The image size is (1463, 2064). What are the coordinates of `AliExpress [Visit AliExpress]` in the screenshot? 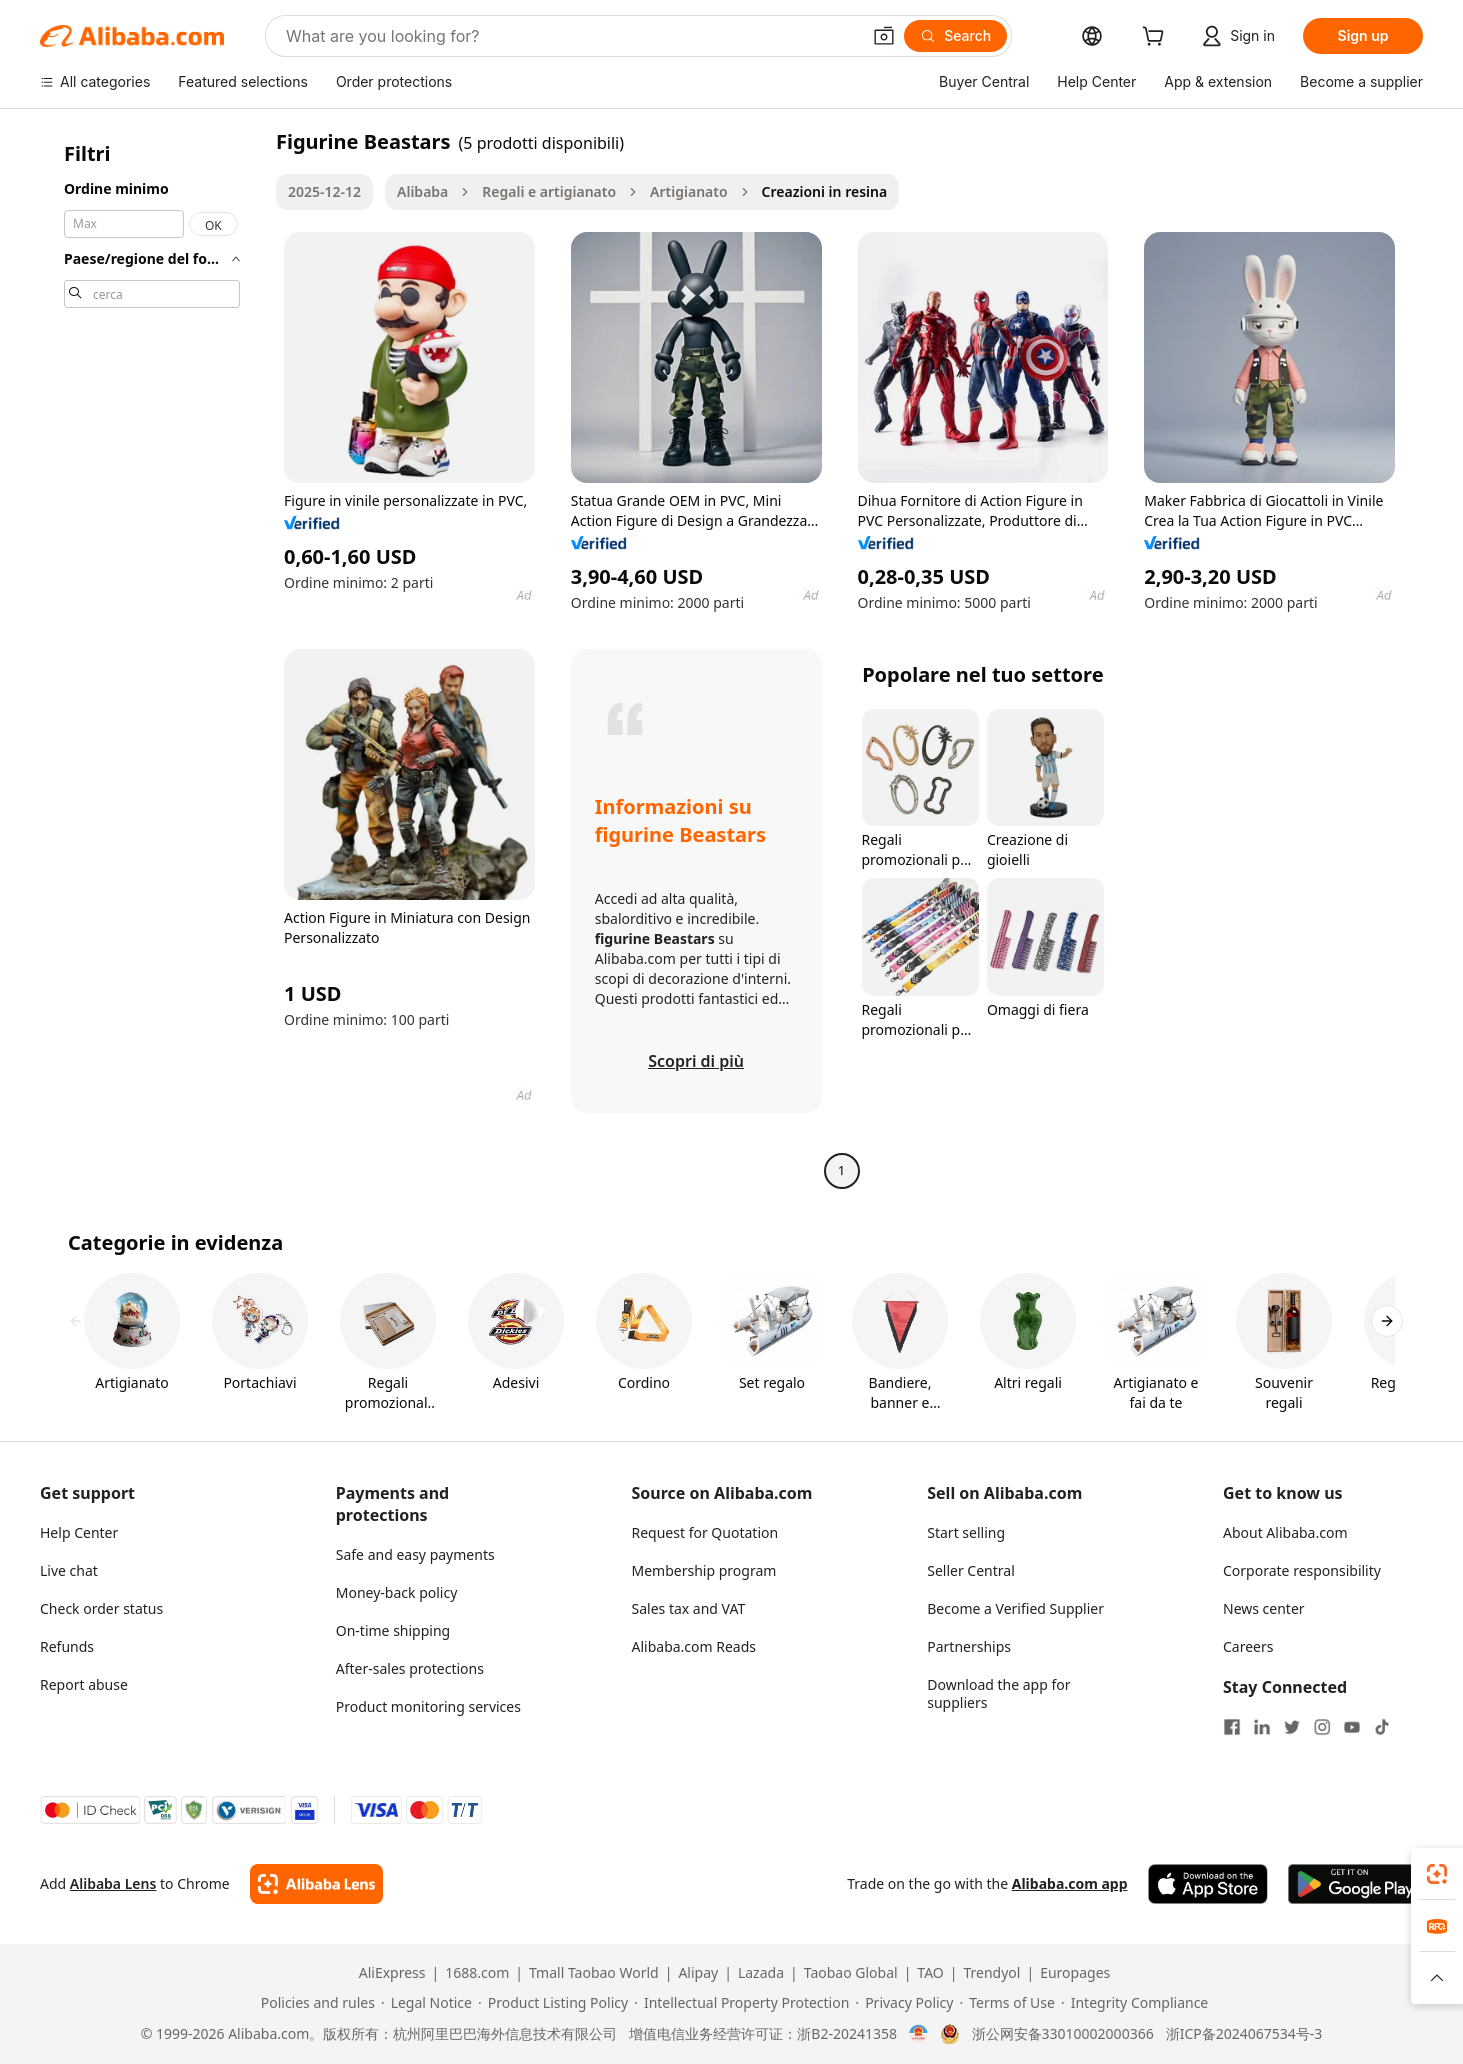 It's located at (392, 1973).